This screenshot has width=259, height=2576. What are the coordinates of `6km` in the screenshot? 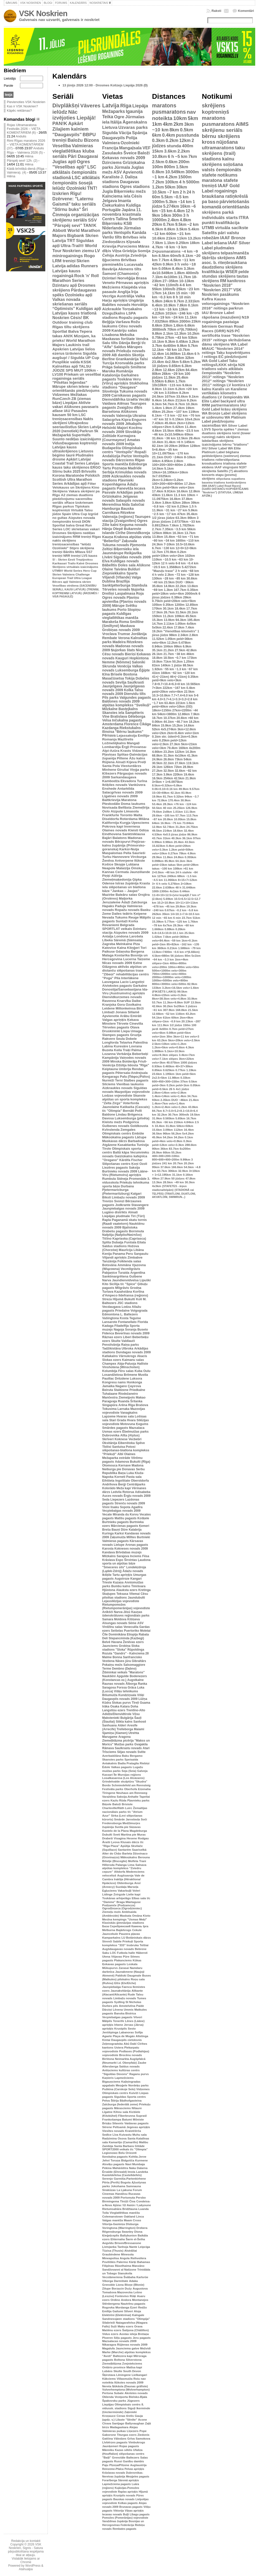 It's located at (156, 135).